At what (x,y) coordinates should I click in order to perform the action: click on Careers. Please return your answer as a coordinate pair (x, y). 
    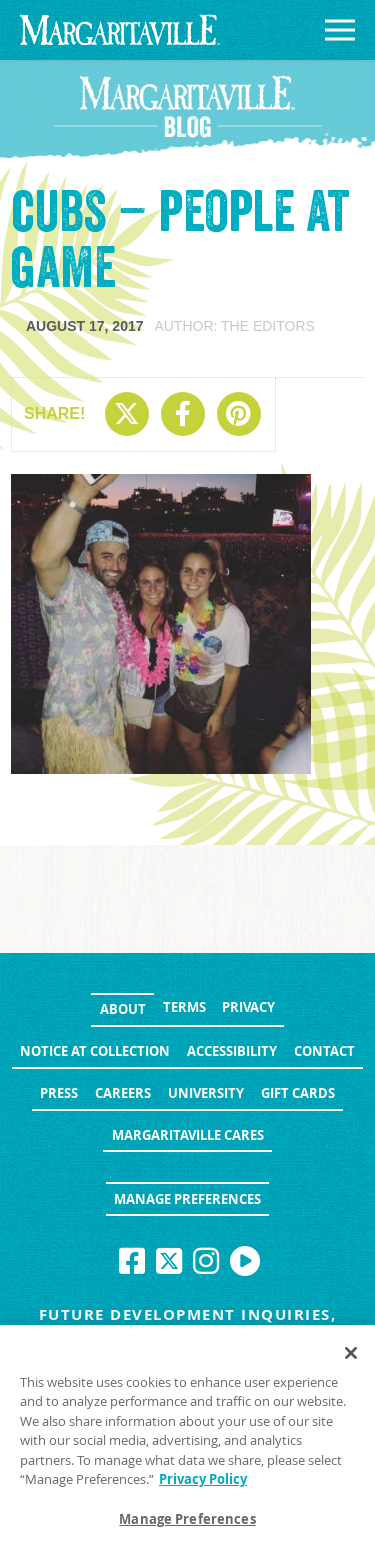
    Looking at the image, I should click on (123, 1093).